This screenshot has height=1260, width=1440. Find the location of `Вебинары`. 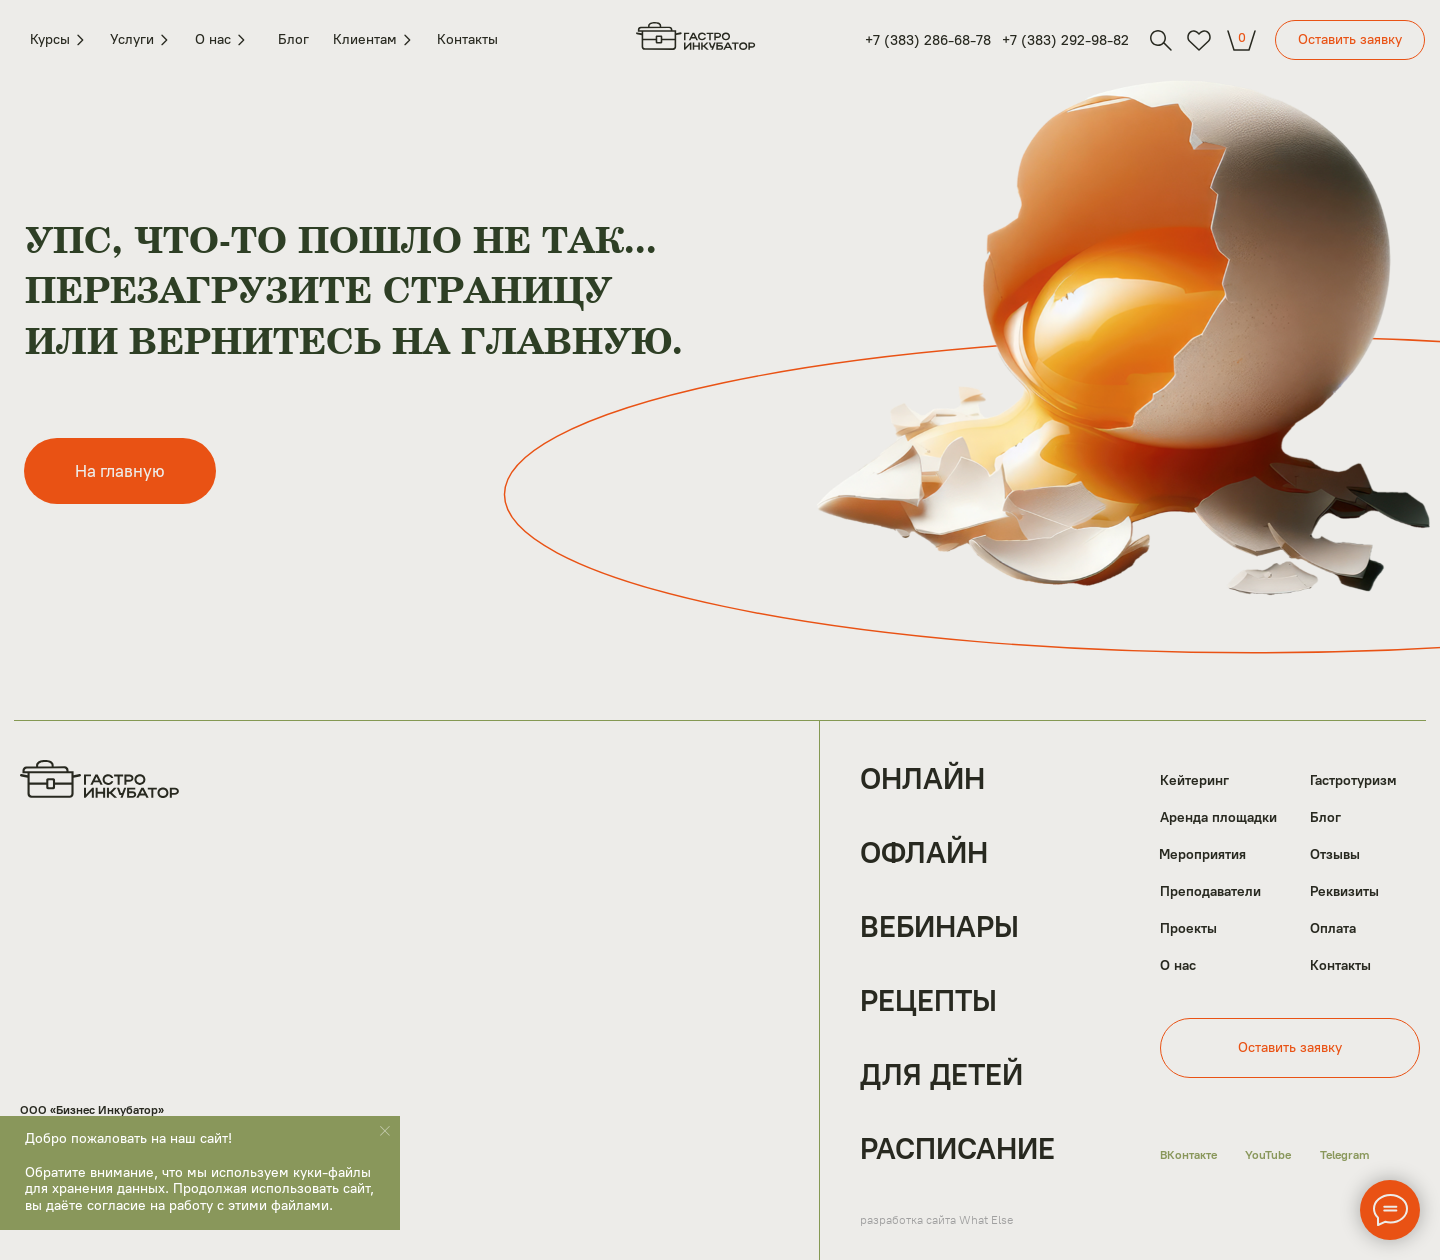

Вебинары is located at coordinates (939, 926).